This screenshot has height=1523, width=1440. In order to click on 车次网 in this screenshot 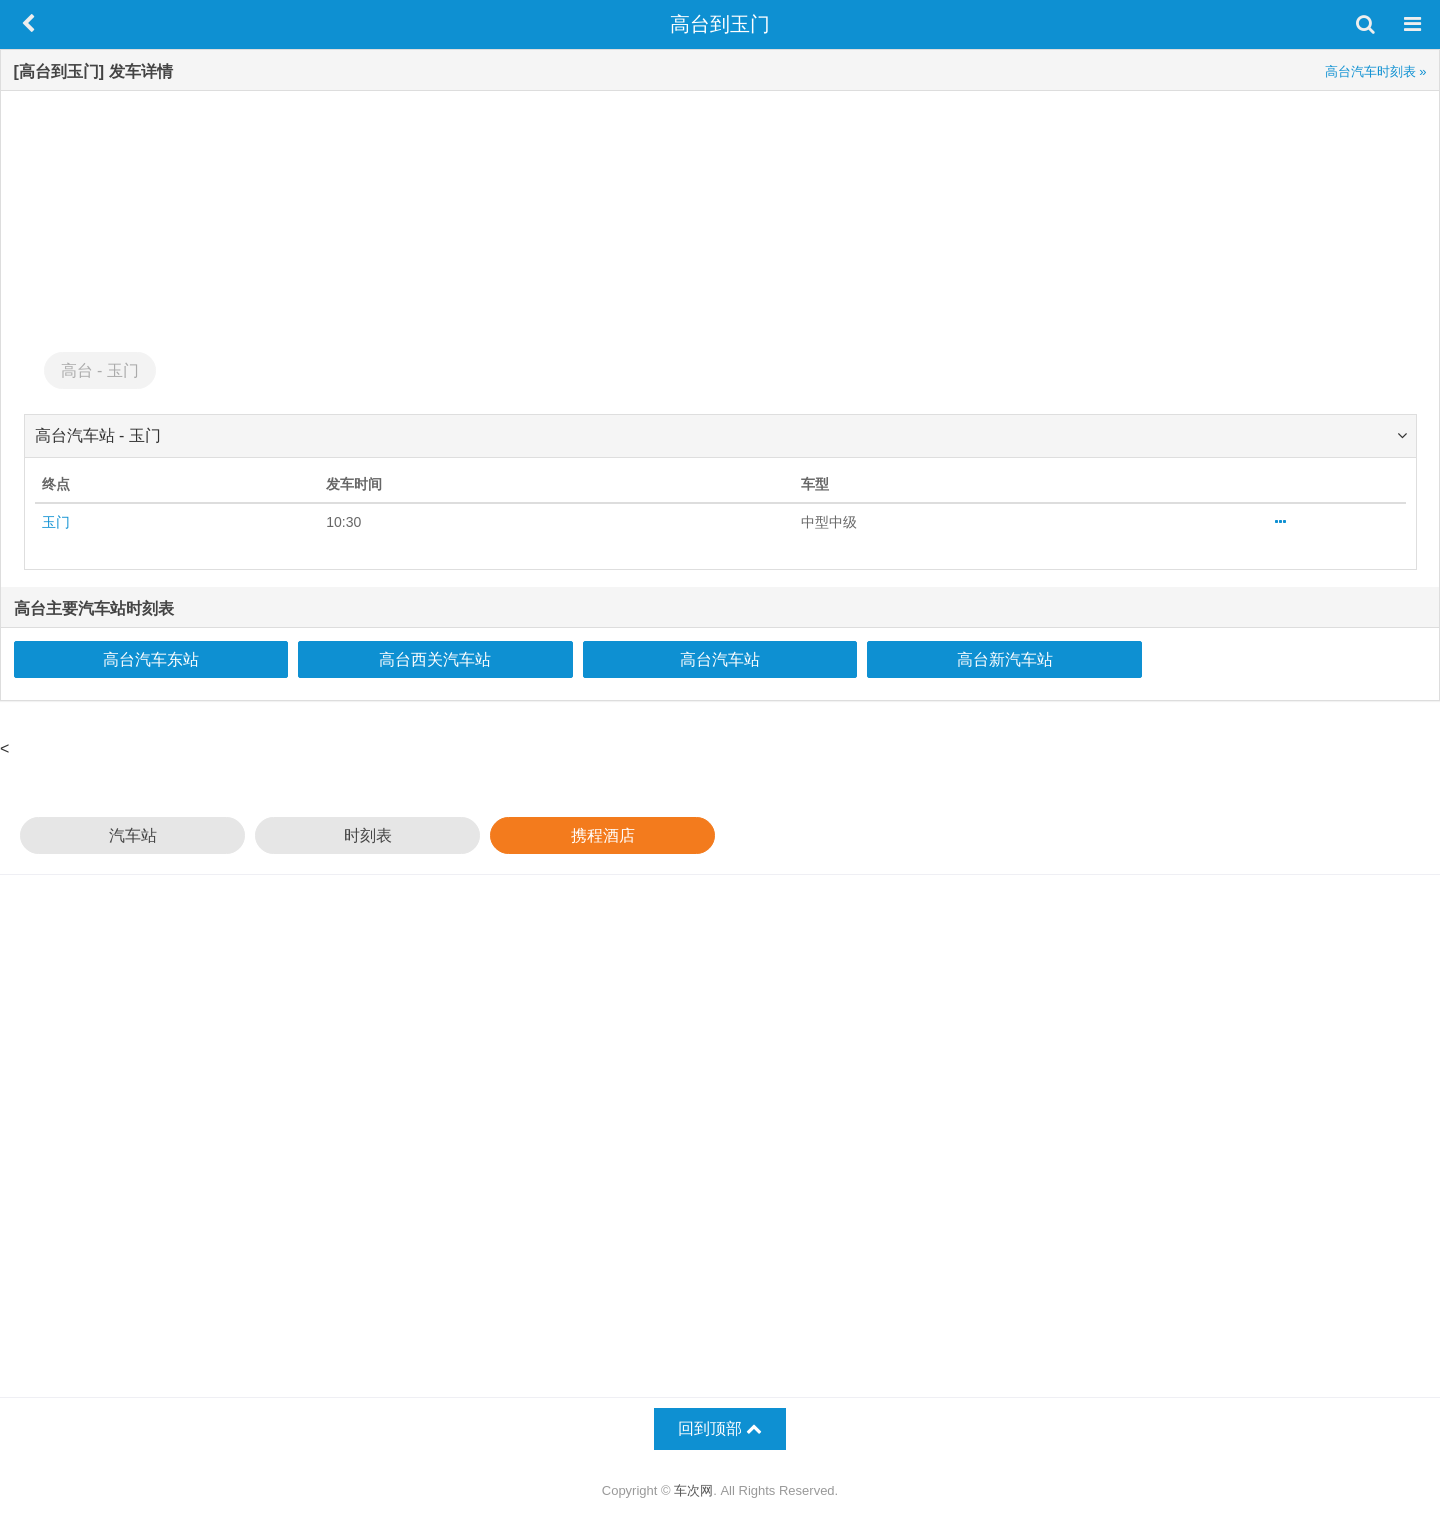, I will do `click(693, 1490)`.